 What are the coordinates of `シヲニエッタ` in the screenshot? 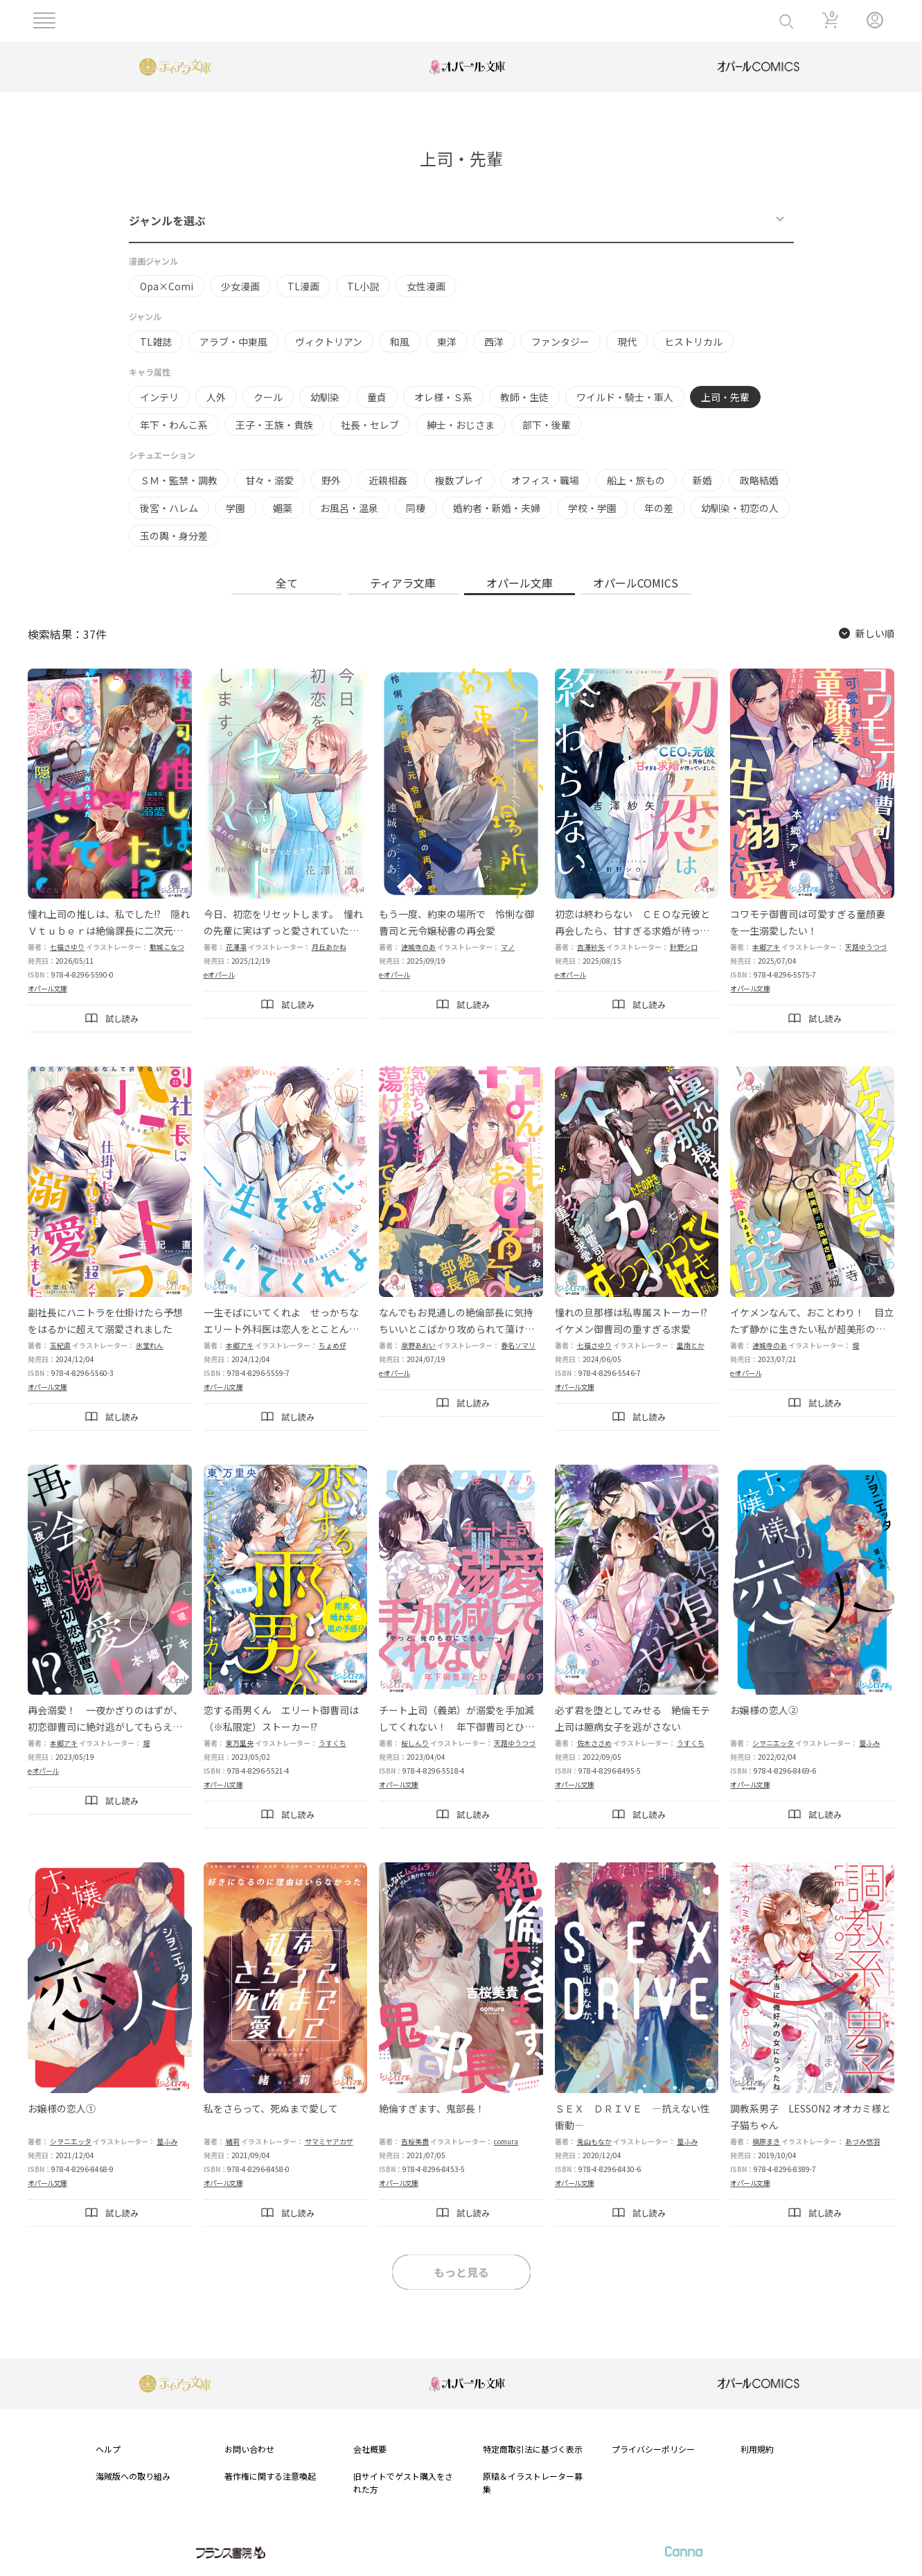 It's located at (773, 1743).